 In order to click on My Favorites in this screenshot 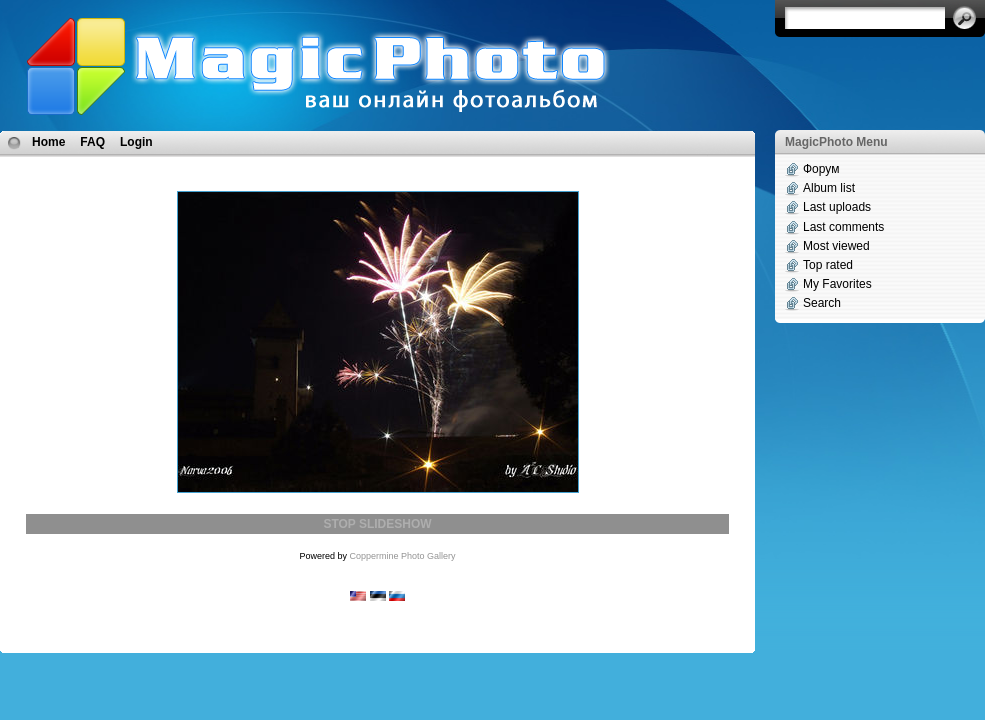, I will do `click(837, 284)`.